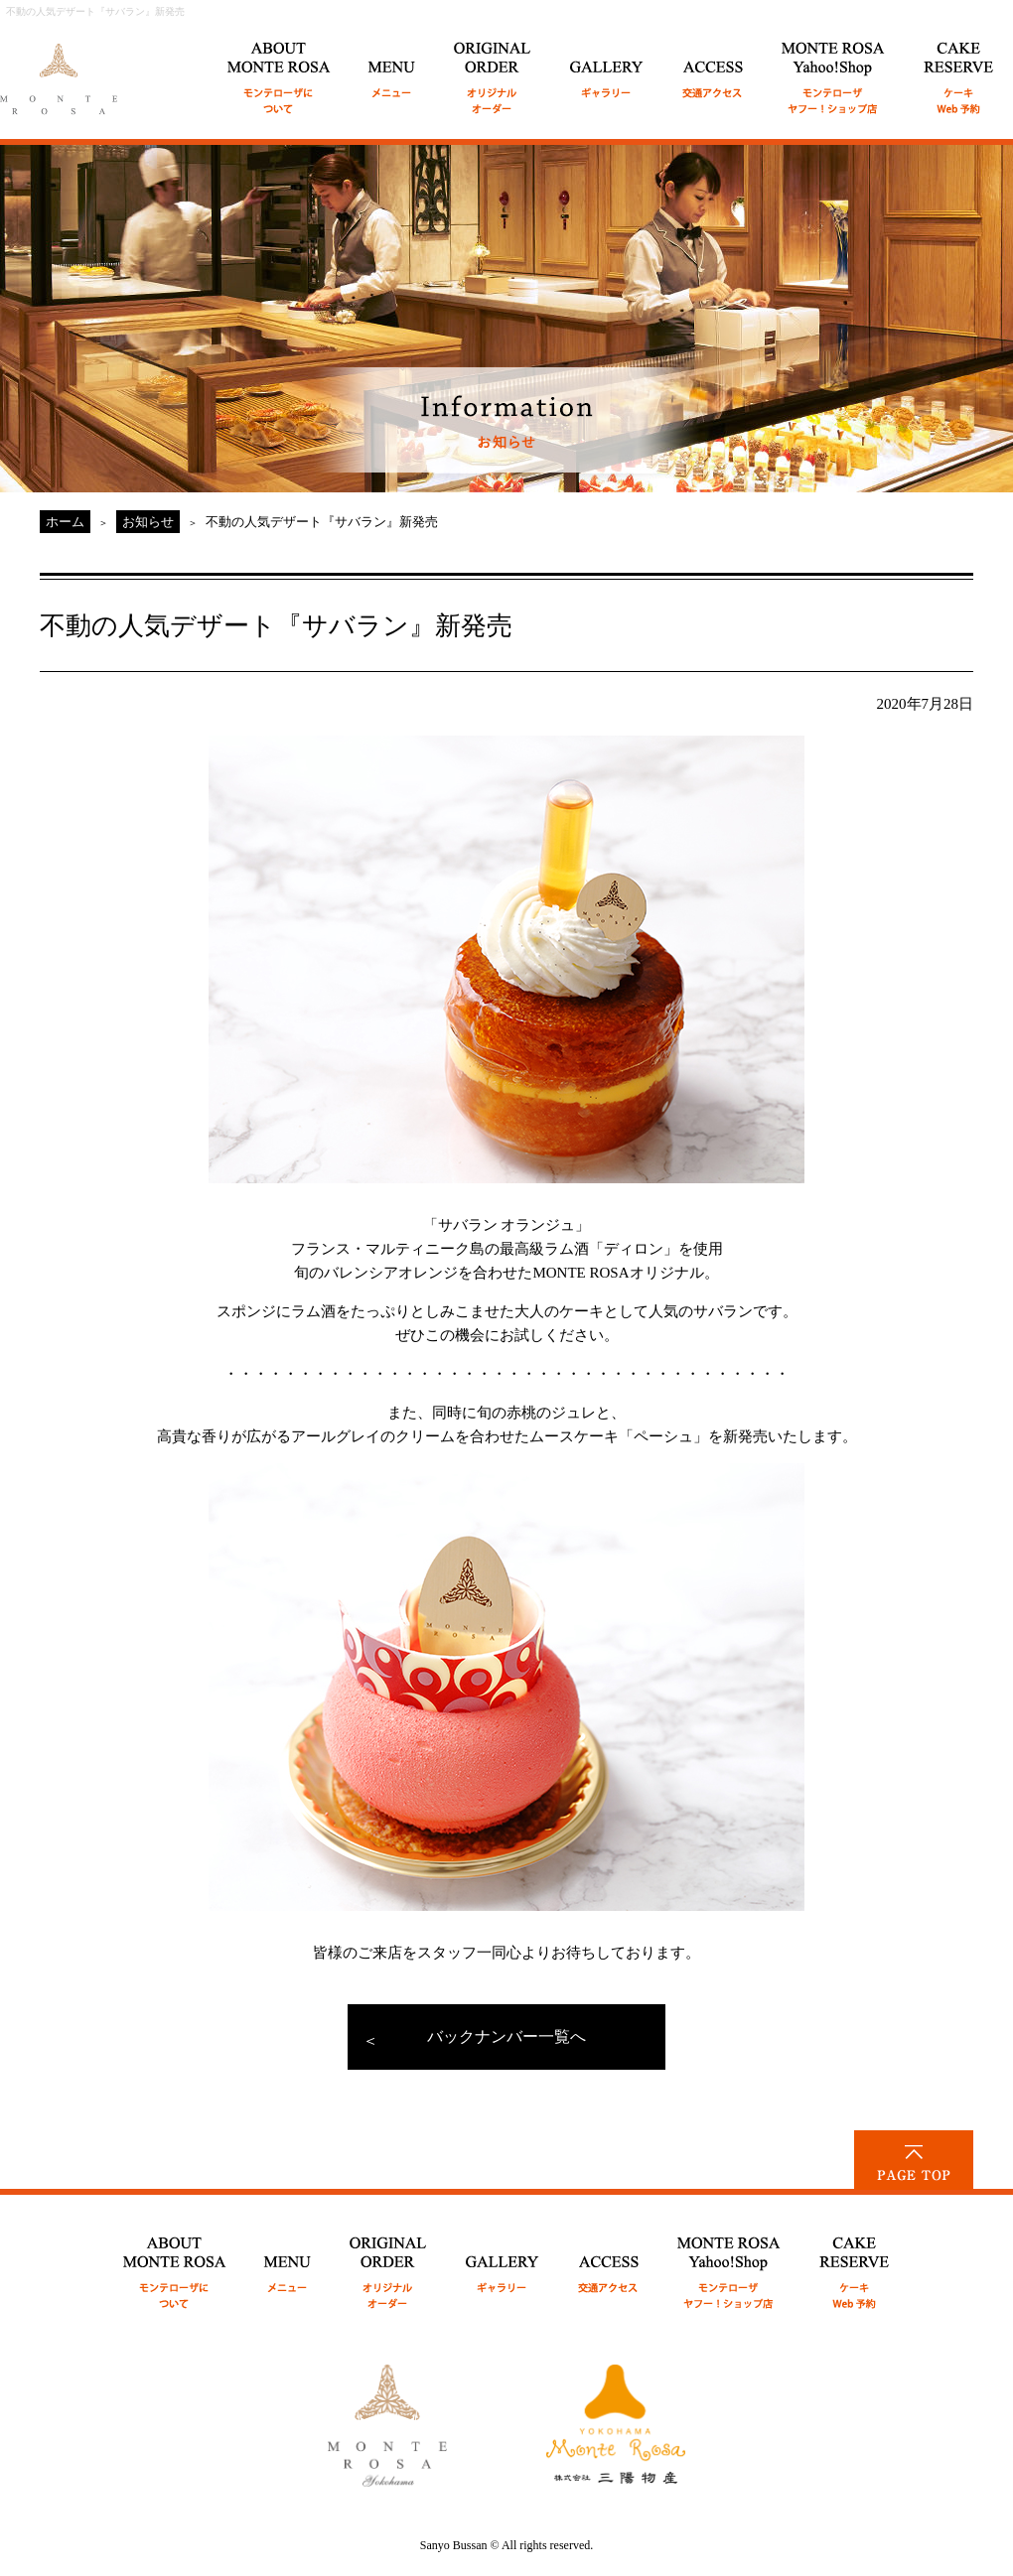 Image resolution: width=1013 pixels, height=2576 pixels. Describe the element at coordinates (392, 67) in the screenshot. I see `MENU` at that location.